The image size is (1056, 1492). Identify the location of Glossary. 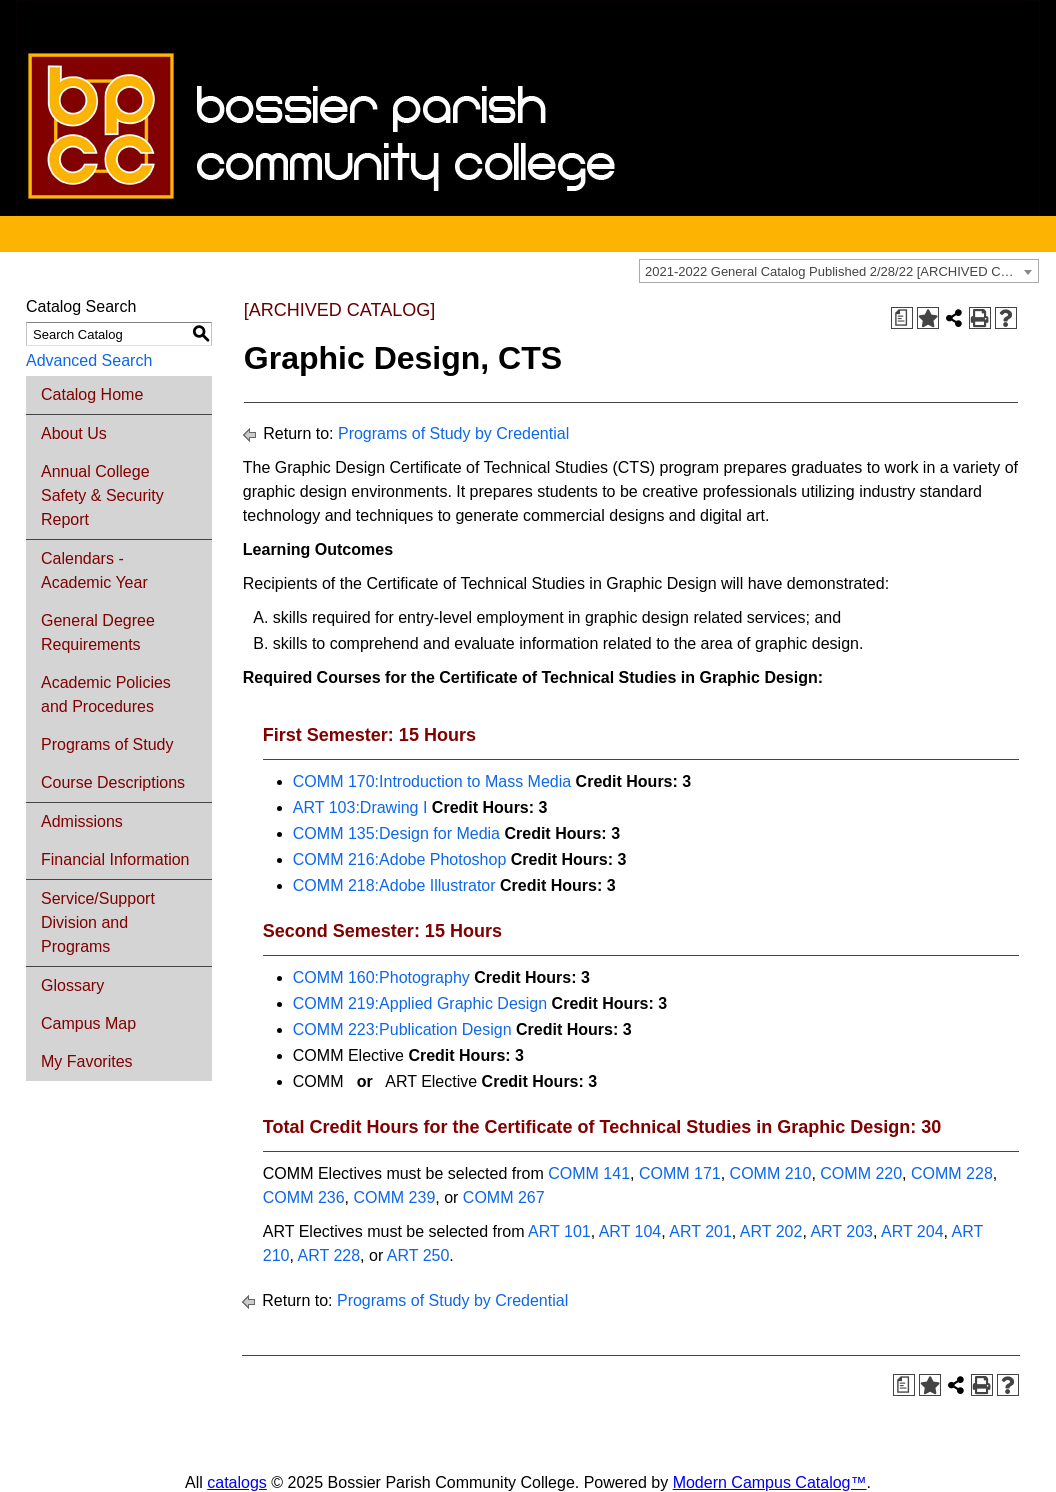
(72, 985).